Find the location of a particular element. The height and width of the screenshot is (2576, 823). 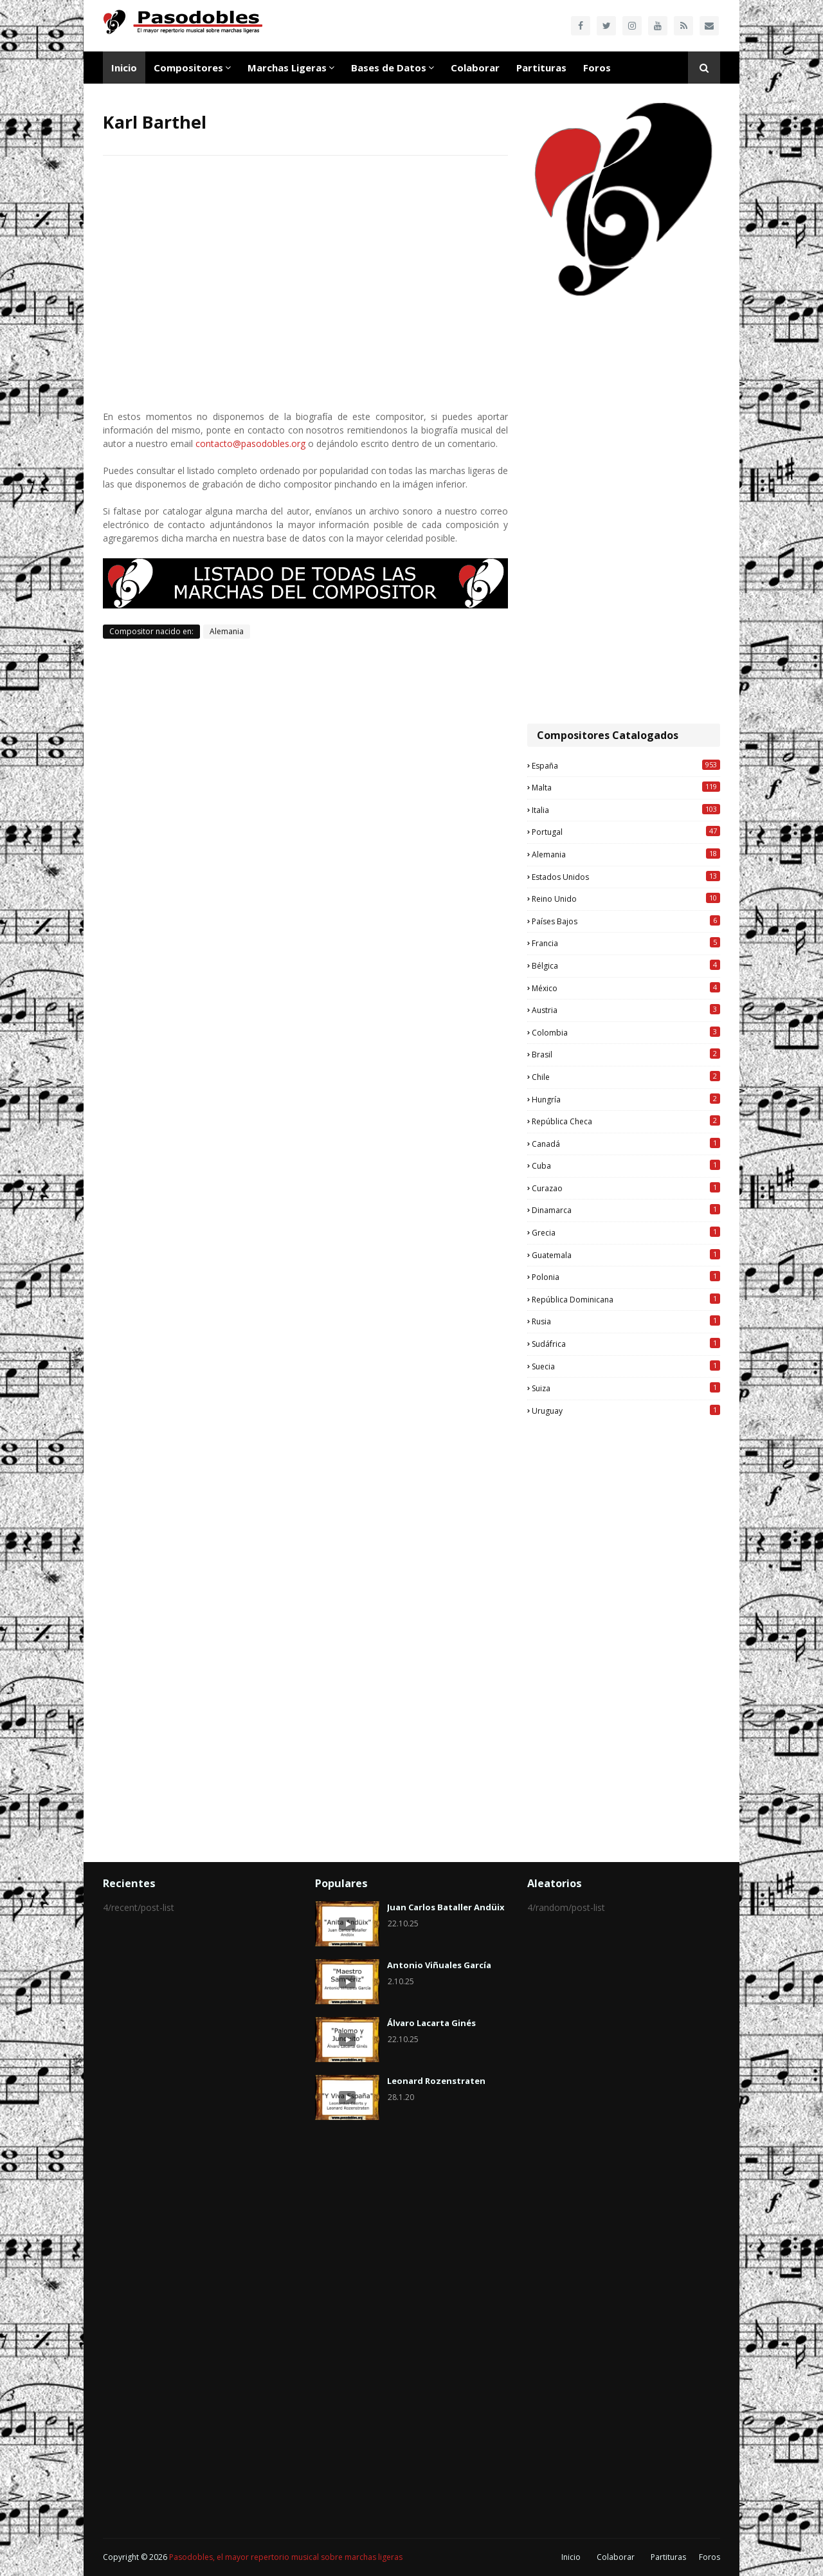

Bases de Datos [menuitem] is located at coordinates (388, 67).